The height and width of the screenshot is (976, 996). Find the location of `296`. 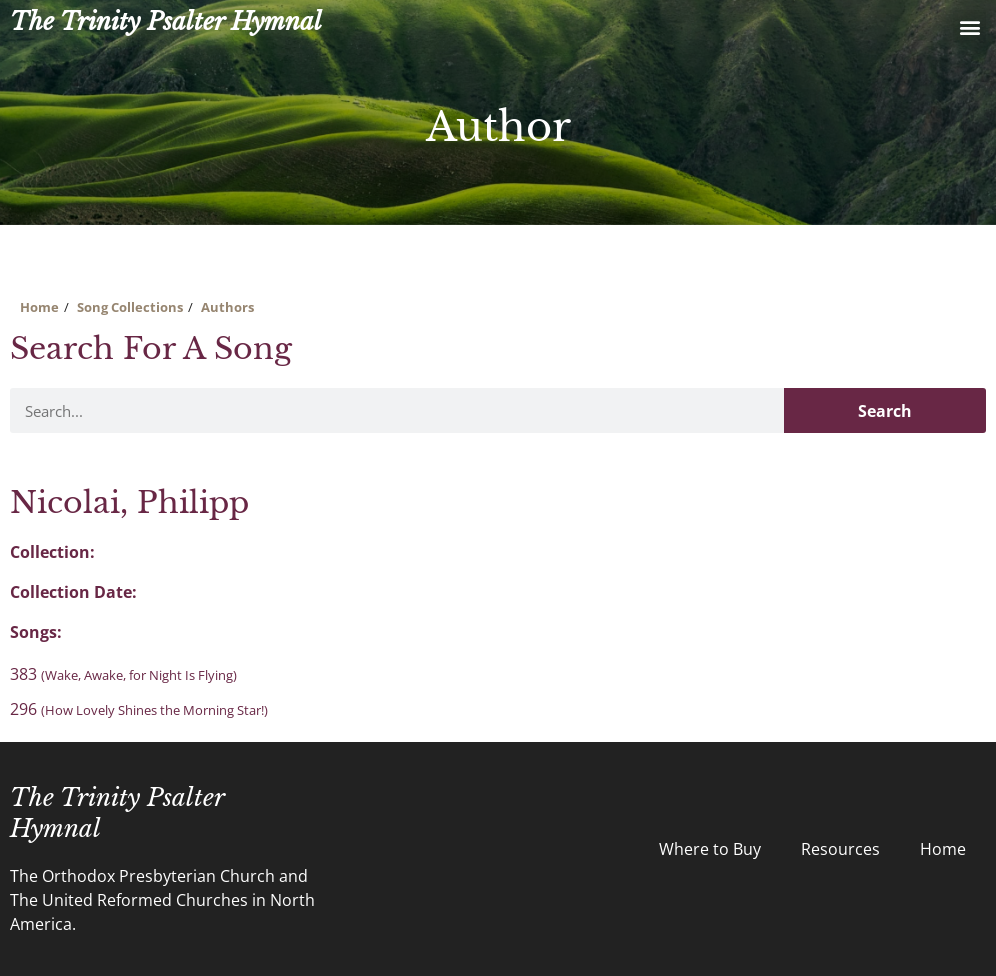

296 is located at coordinates (139, 709).